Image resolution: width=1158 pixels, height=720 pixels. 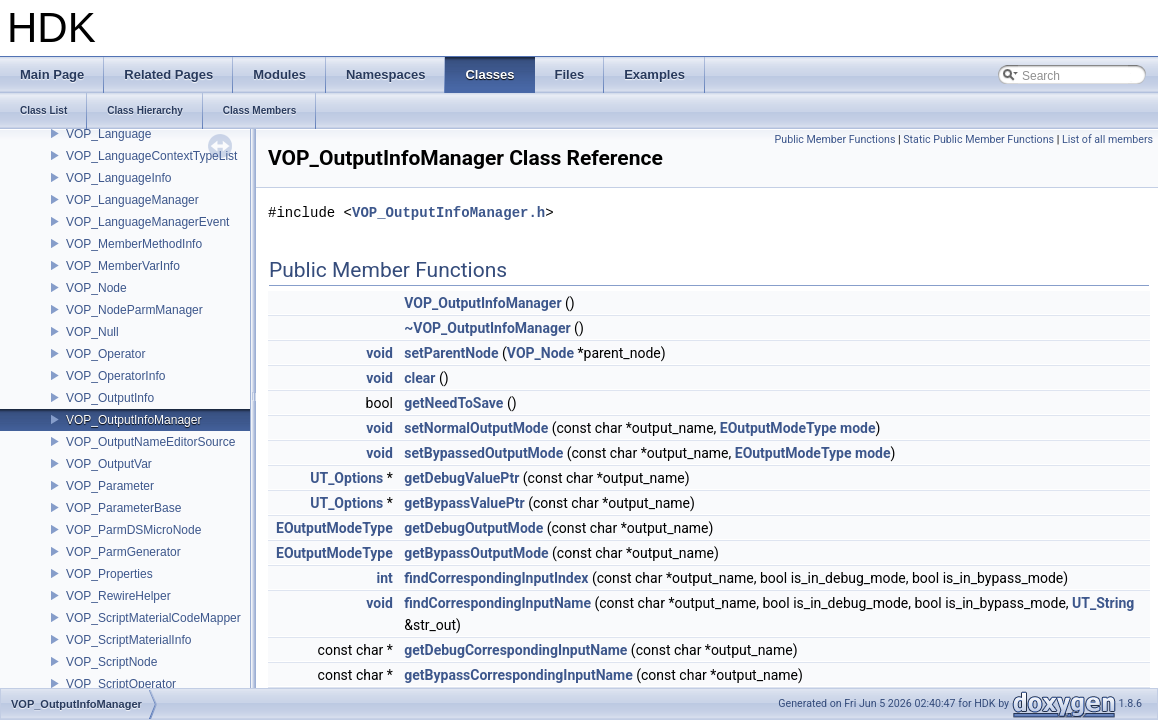 I want to click on int, so click(x=384, y=578).